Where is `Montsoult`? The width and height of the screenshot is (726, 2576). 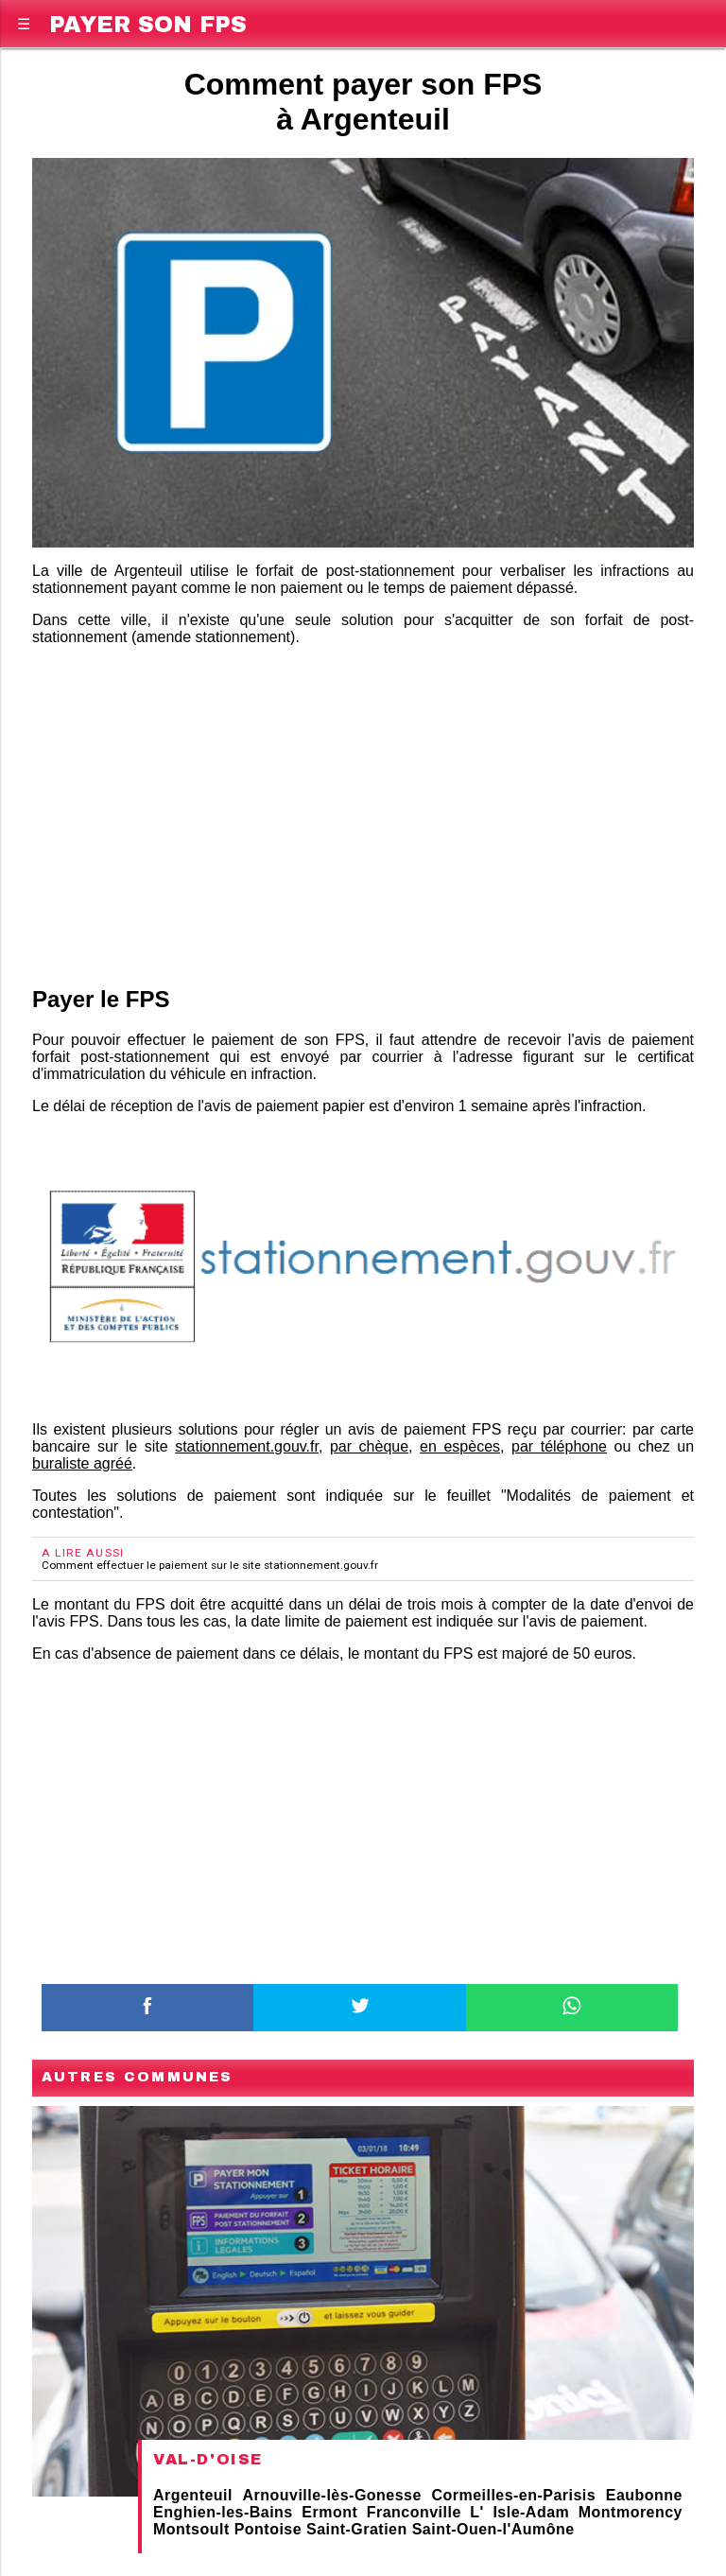
Montsoult is located at coordinates (191, 2529).